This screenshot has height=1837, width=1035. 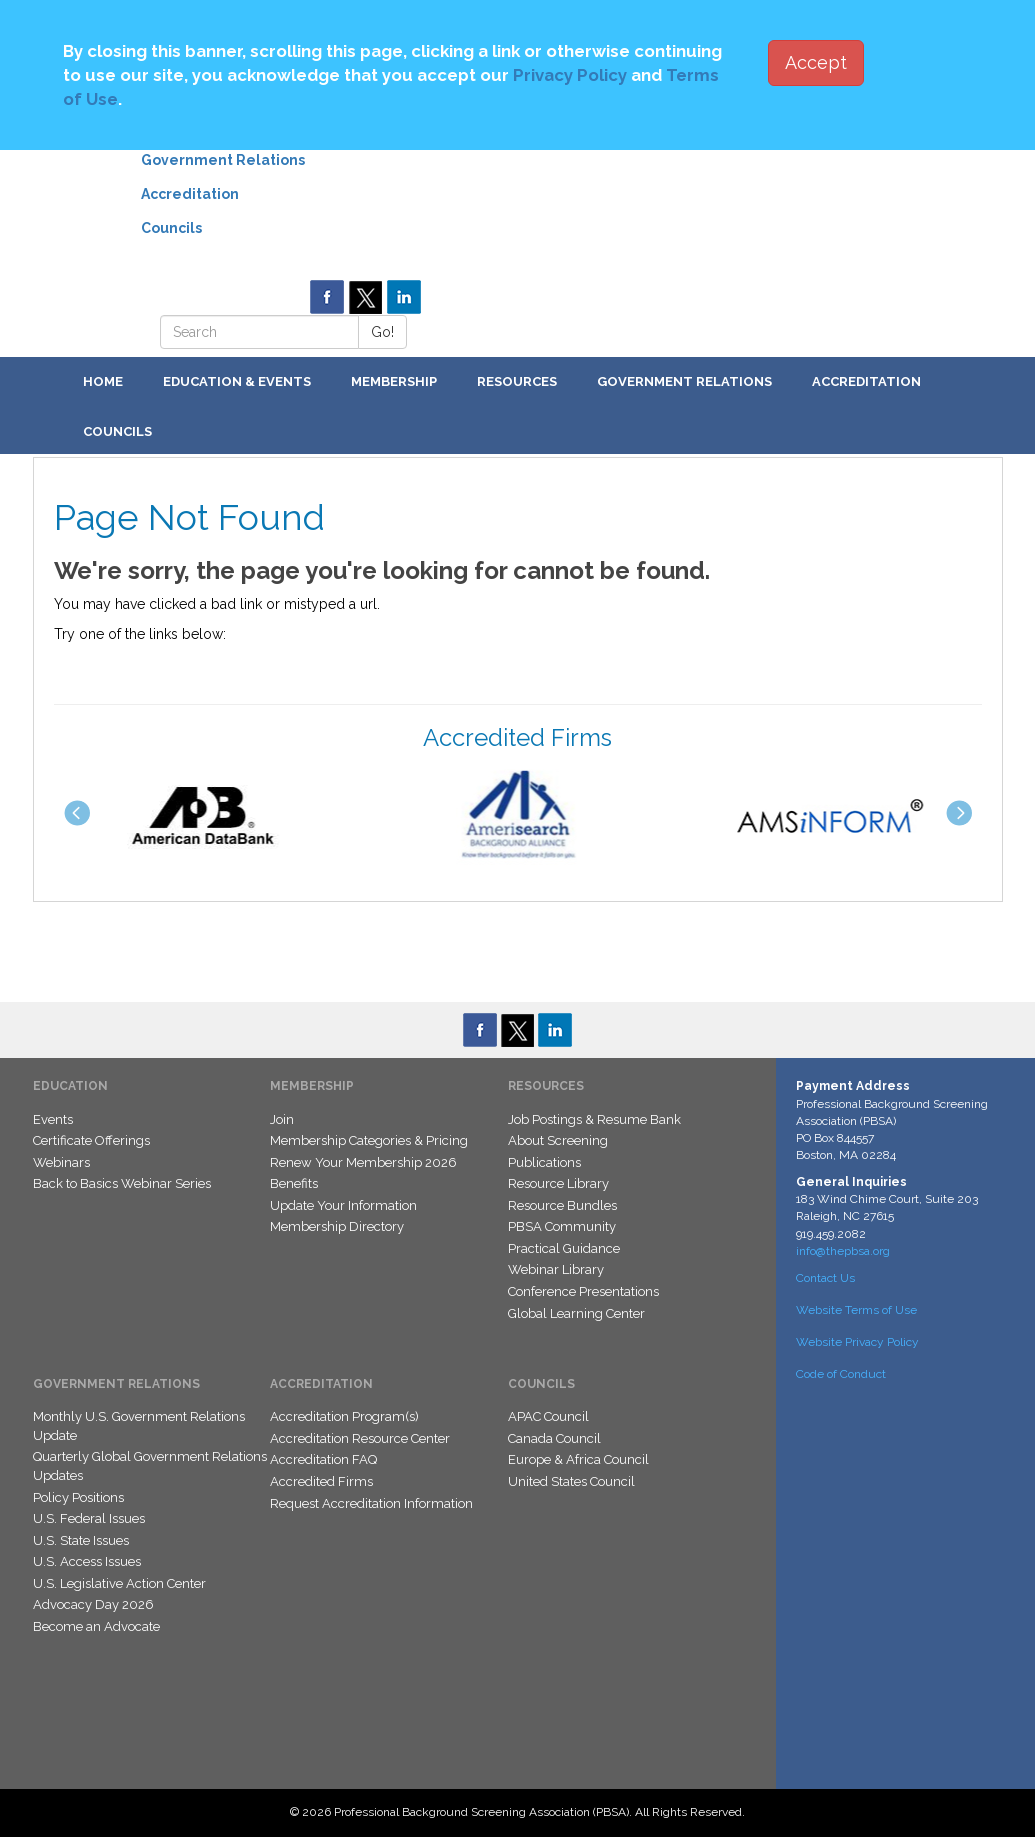 What do you see at coordinates (556, 1269) in the screenshot?
I see `Webinar Library` at bounding box center [556, 1269].